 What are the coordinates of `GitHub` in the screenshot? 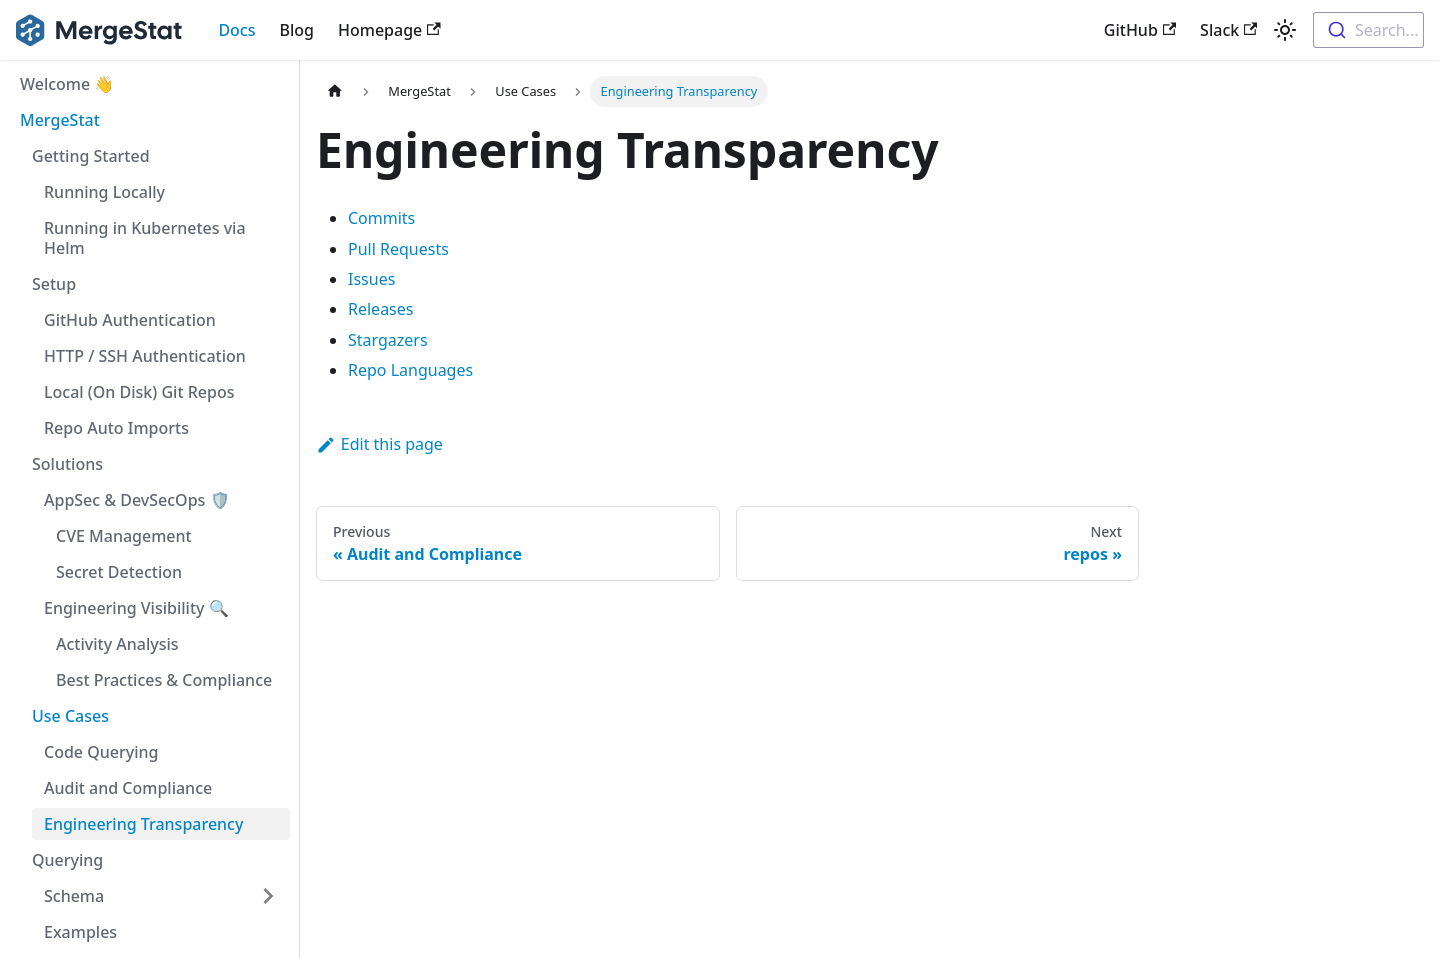 It's located at (1140, 30).